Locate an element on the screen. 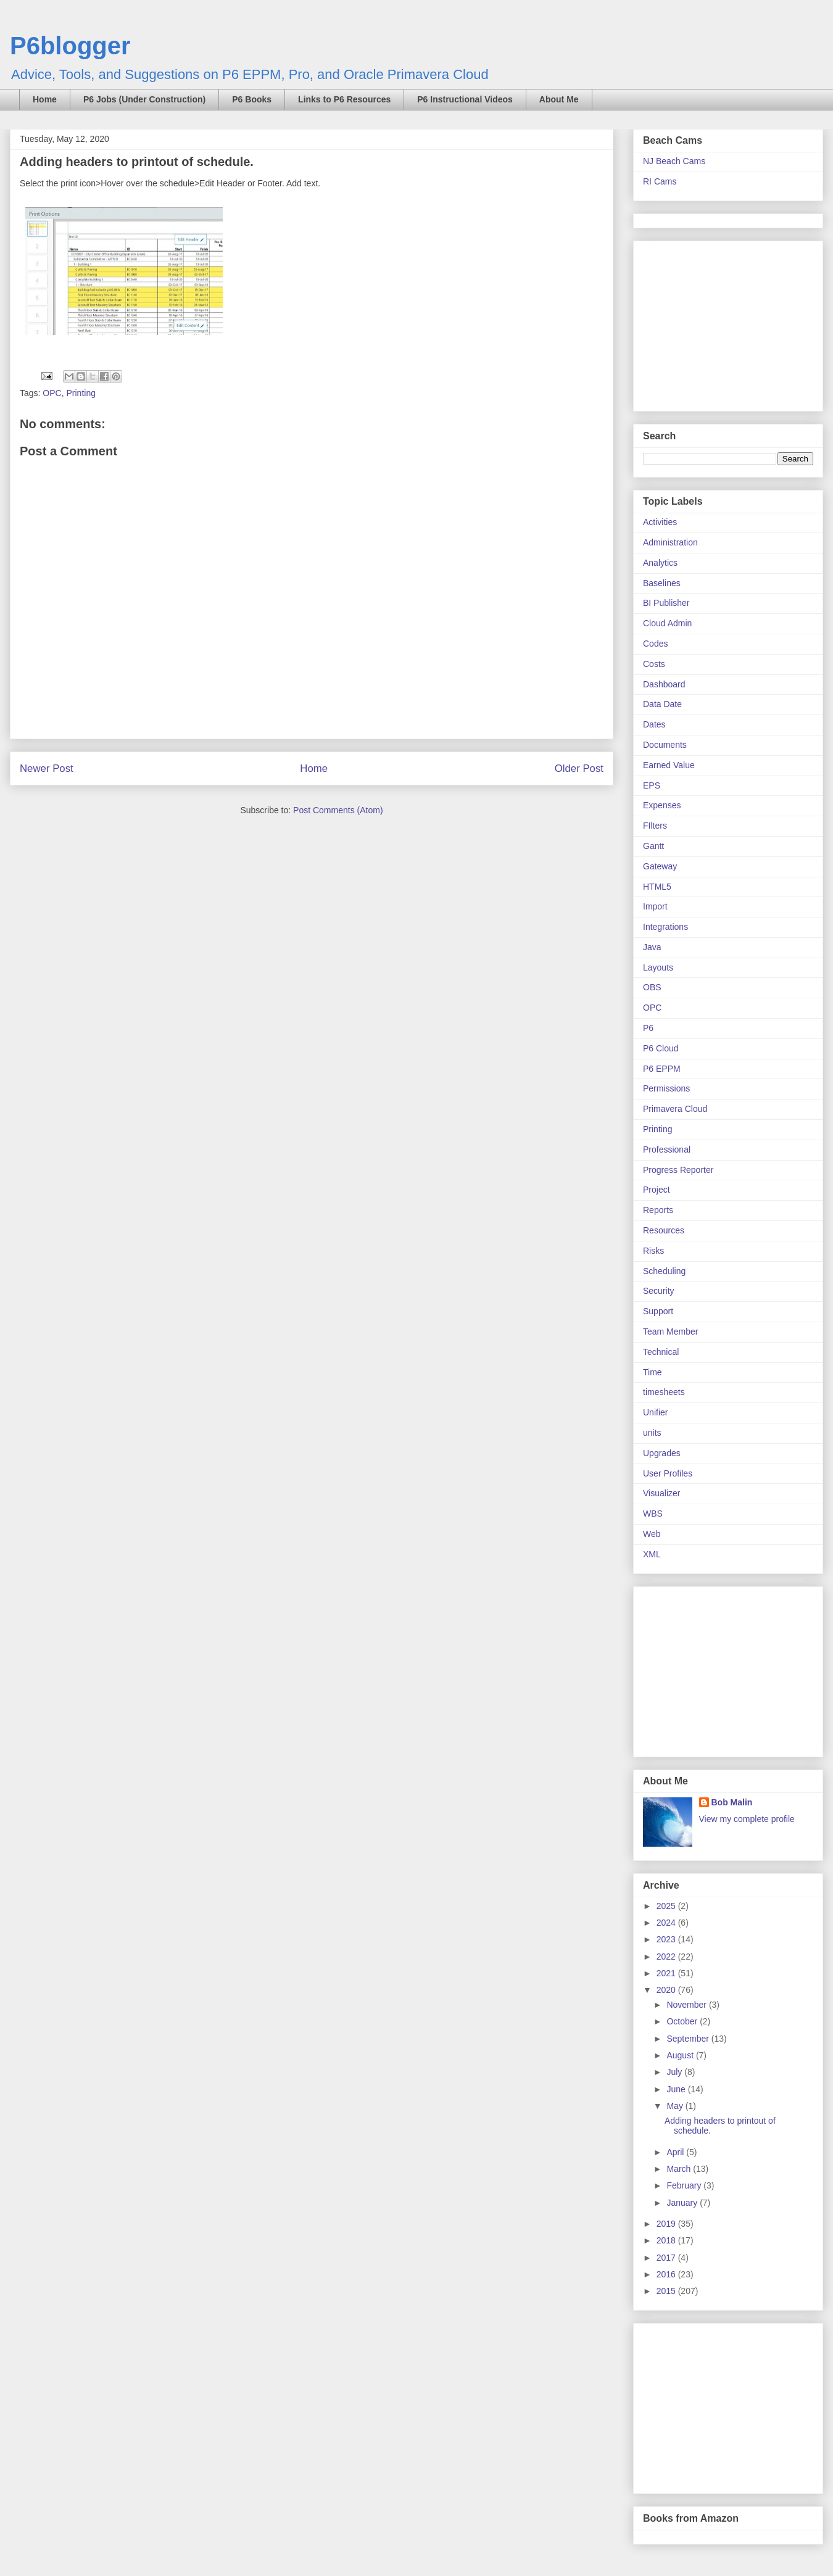 The image size is (833, 2576). Older Post is located at coordinates (579, 768).